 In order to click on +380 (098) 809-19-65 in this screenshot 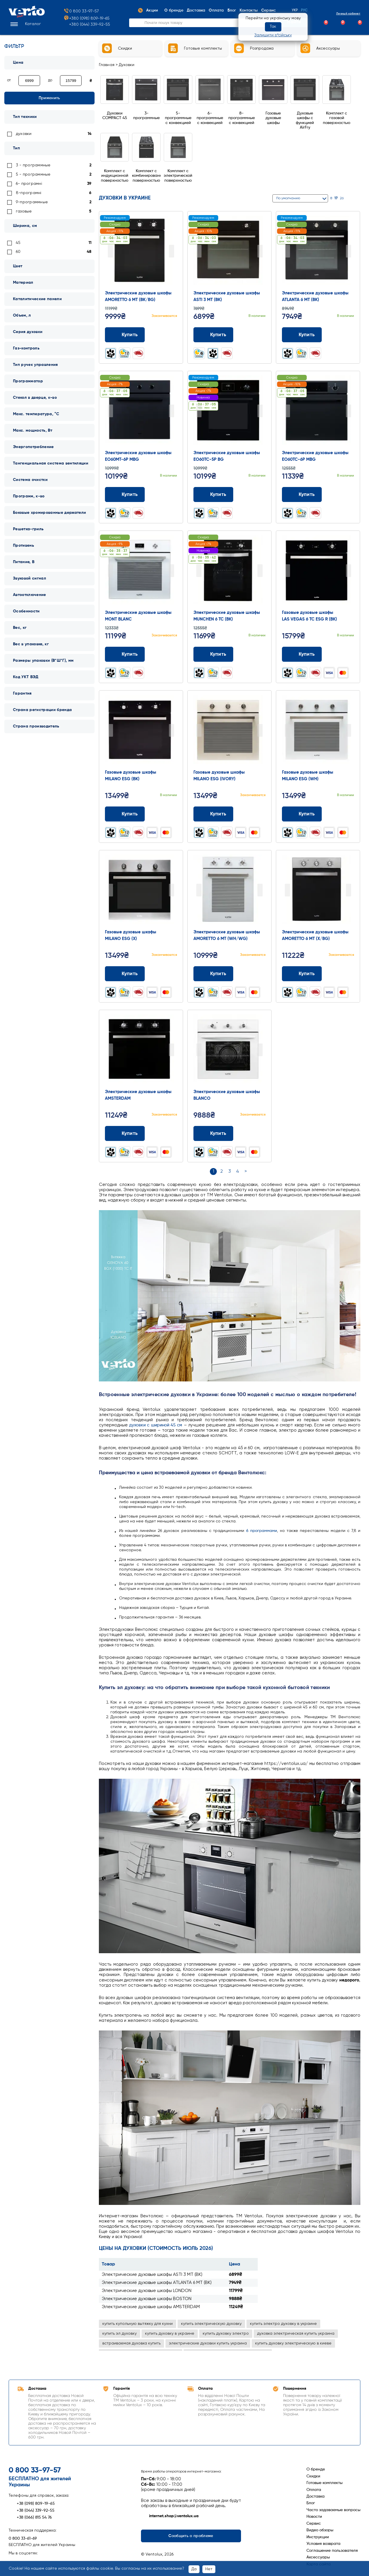, I will do `click(86, 18)`.